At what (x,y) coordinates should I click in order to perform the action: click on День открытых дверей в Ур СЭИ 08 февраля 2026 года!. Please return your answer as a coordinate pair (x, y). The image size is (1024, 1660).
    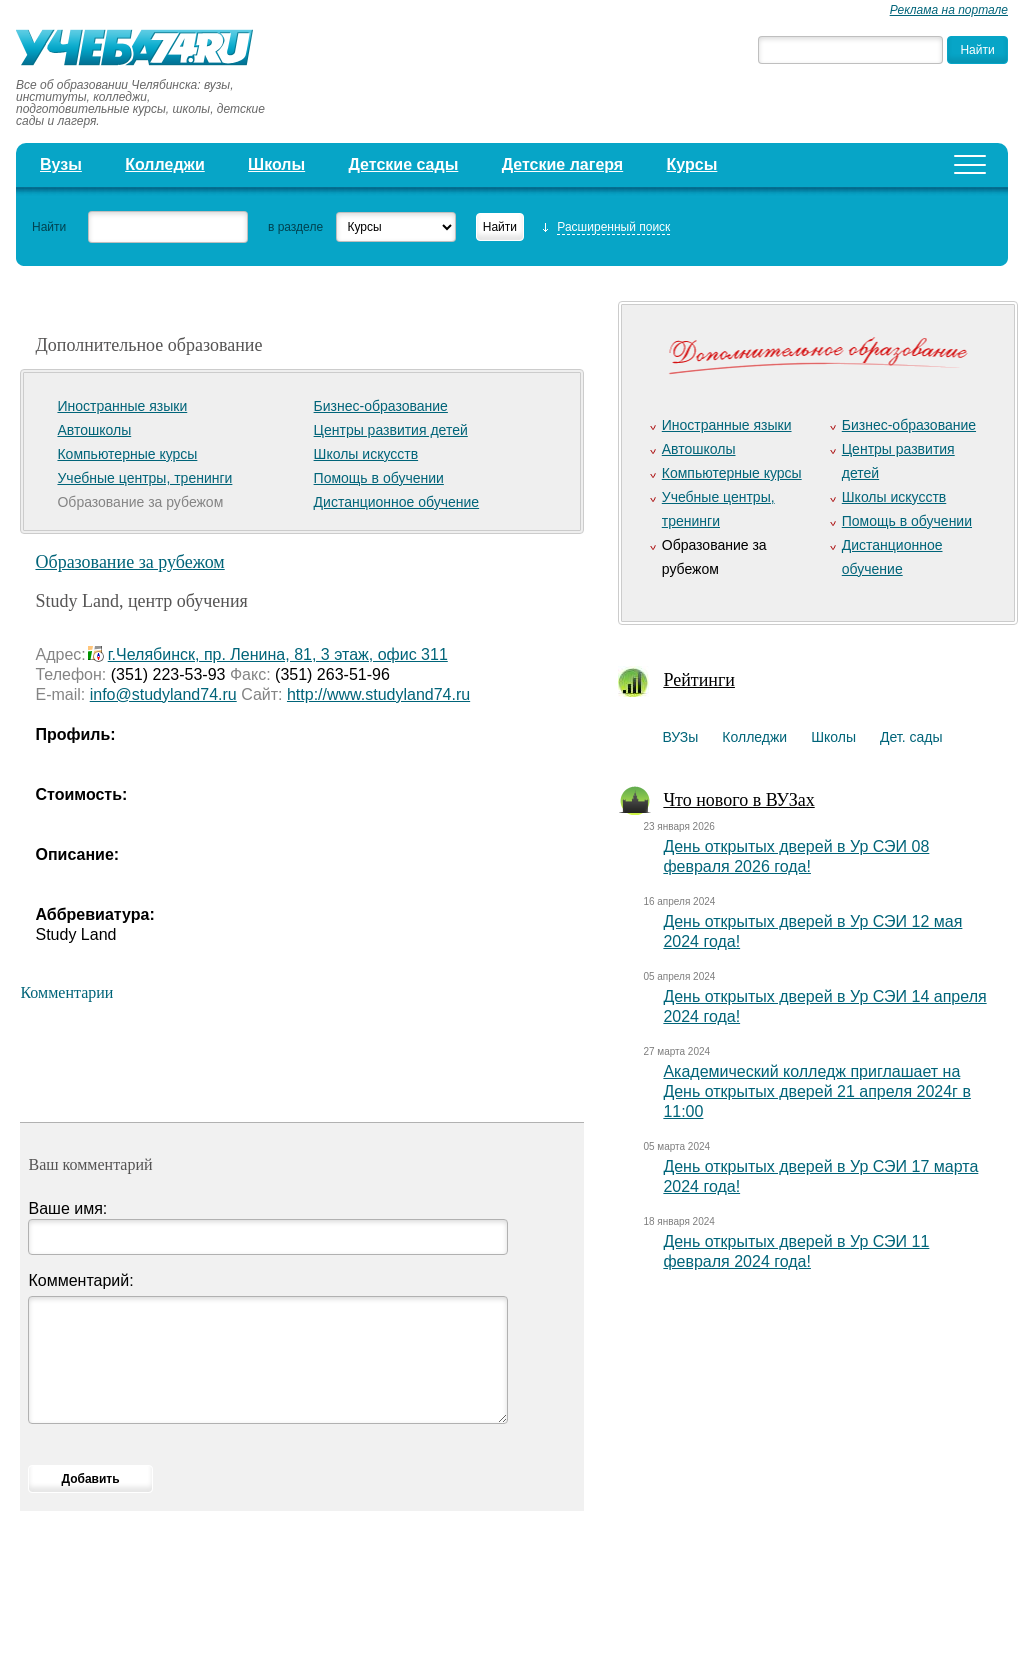
    Looking at the image, I should click on (796, 856).